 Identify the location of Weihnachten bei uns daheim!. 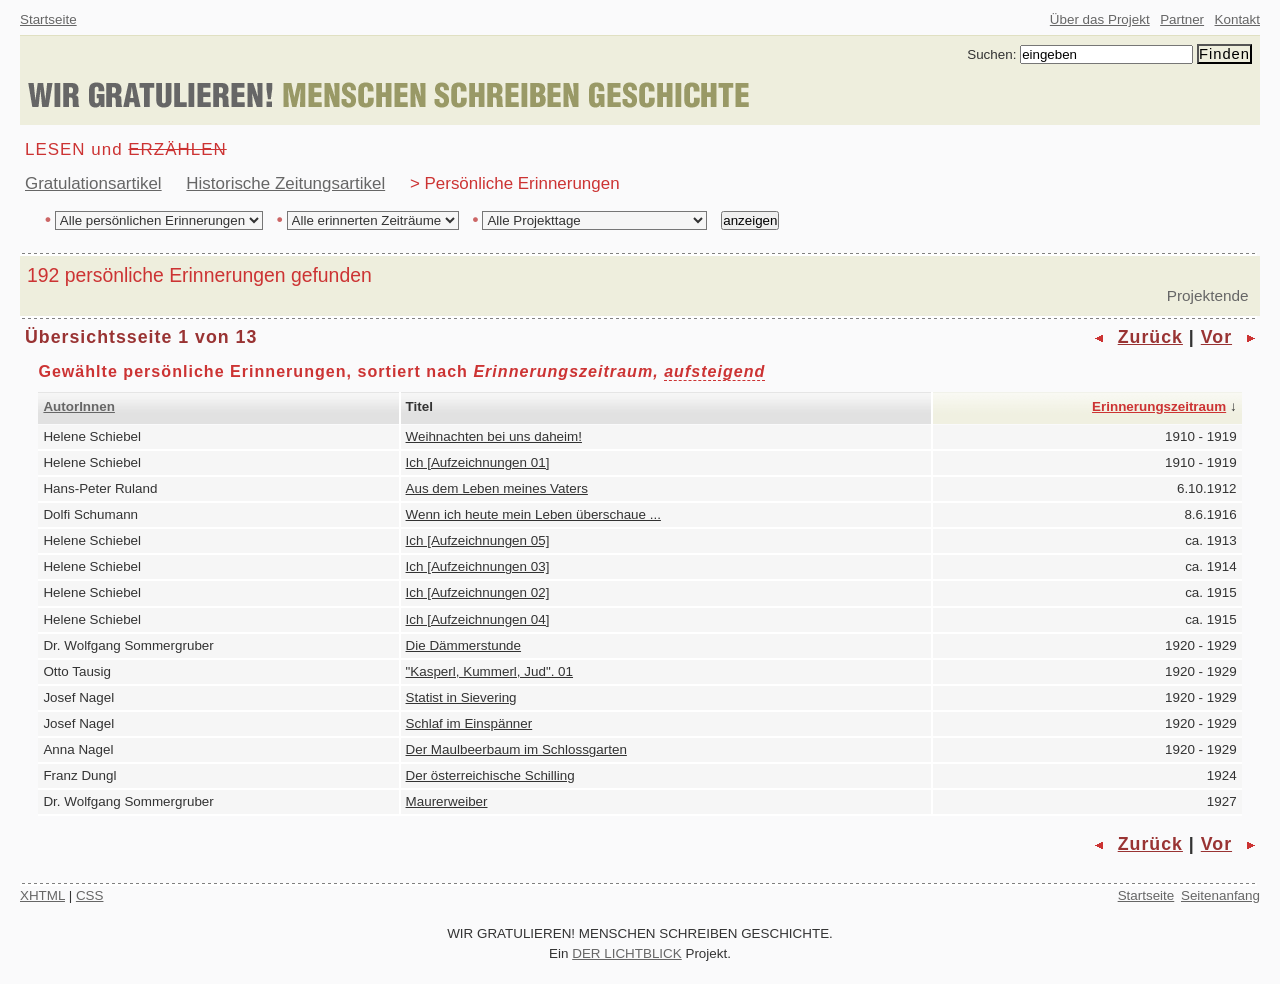
(494, 436).